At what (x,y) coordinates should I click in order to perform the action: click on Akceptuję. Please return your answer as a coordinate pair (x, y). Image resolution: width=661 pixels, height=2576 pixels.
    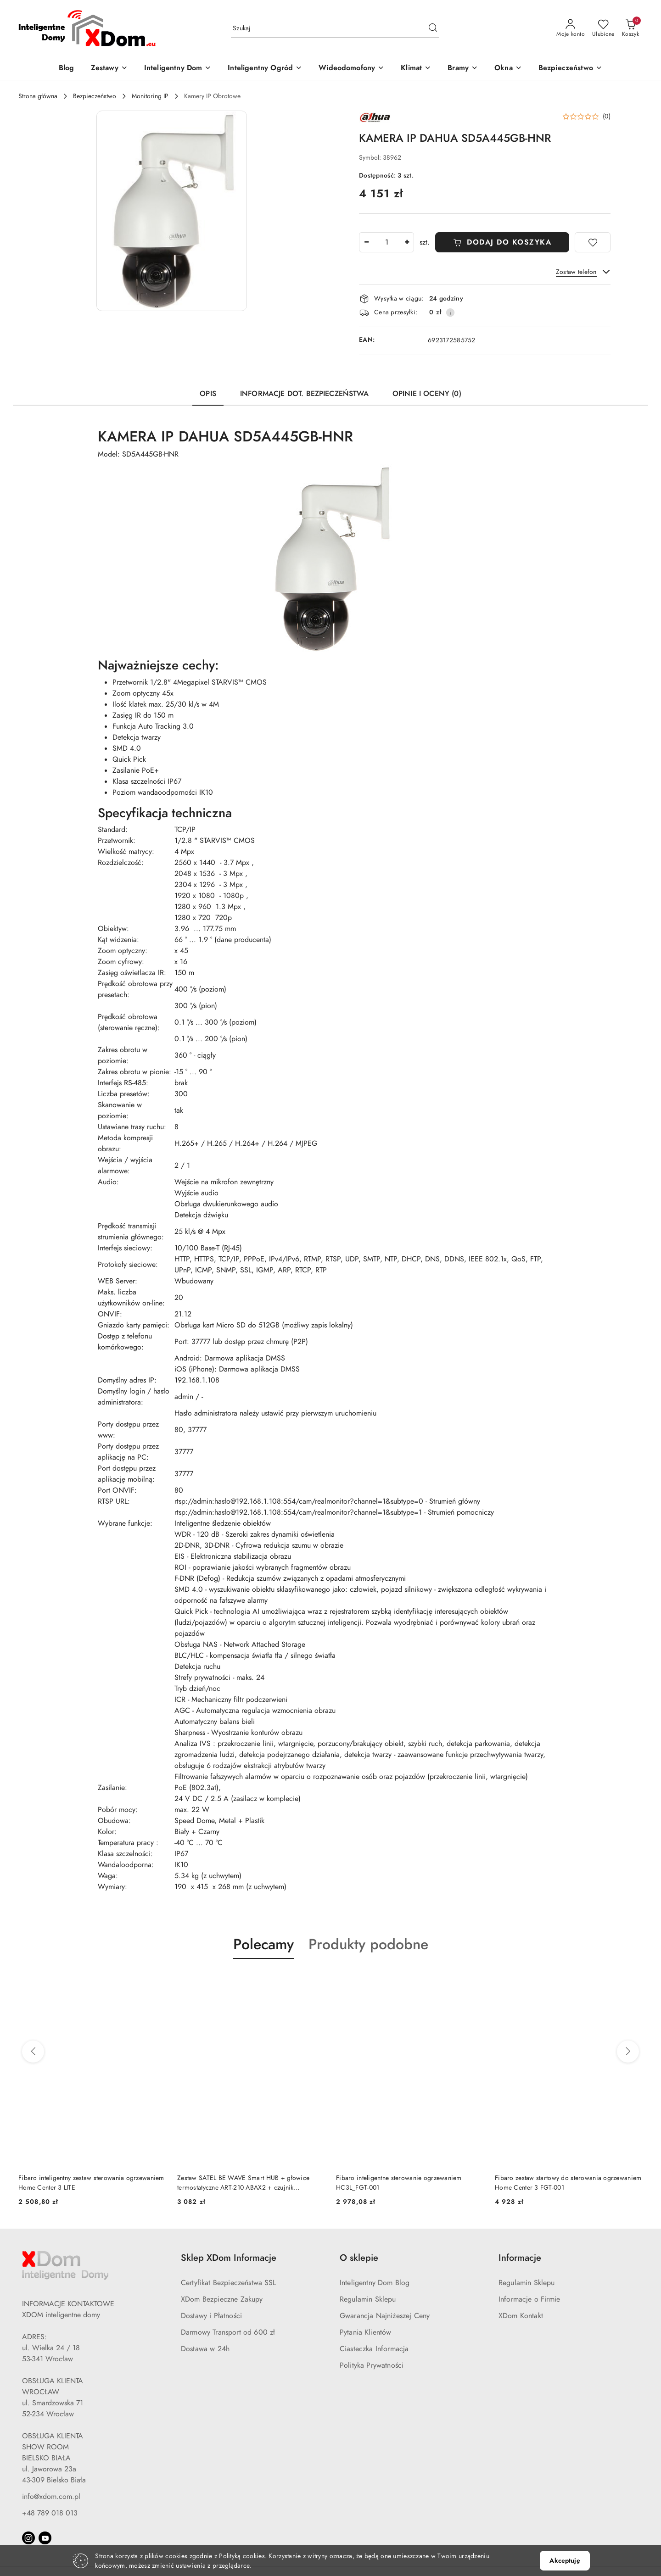
    Looking at the image, I should click on (564, 2560).